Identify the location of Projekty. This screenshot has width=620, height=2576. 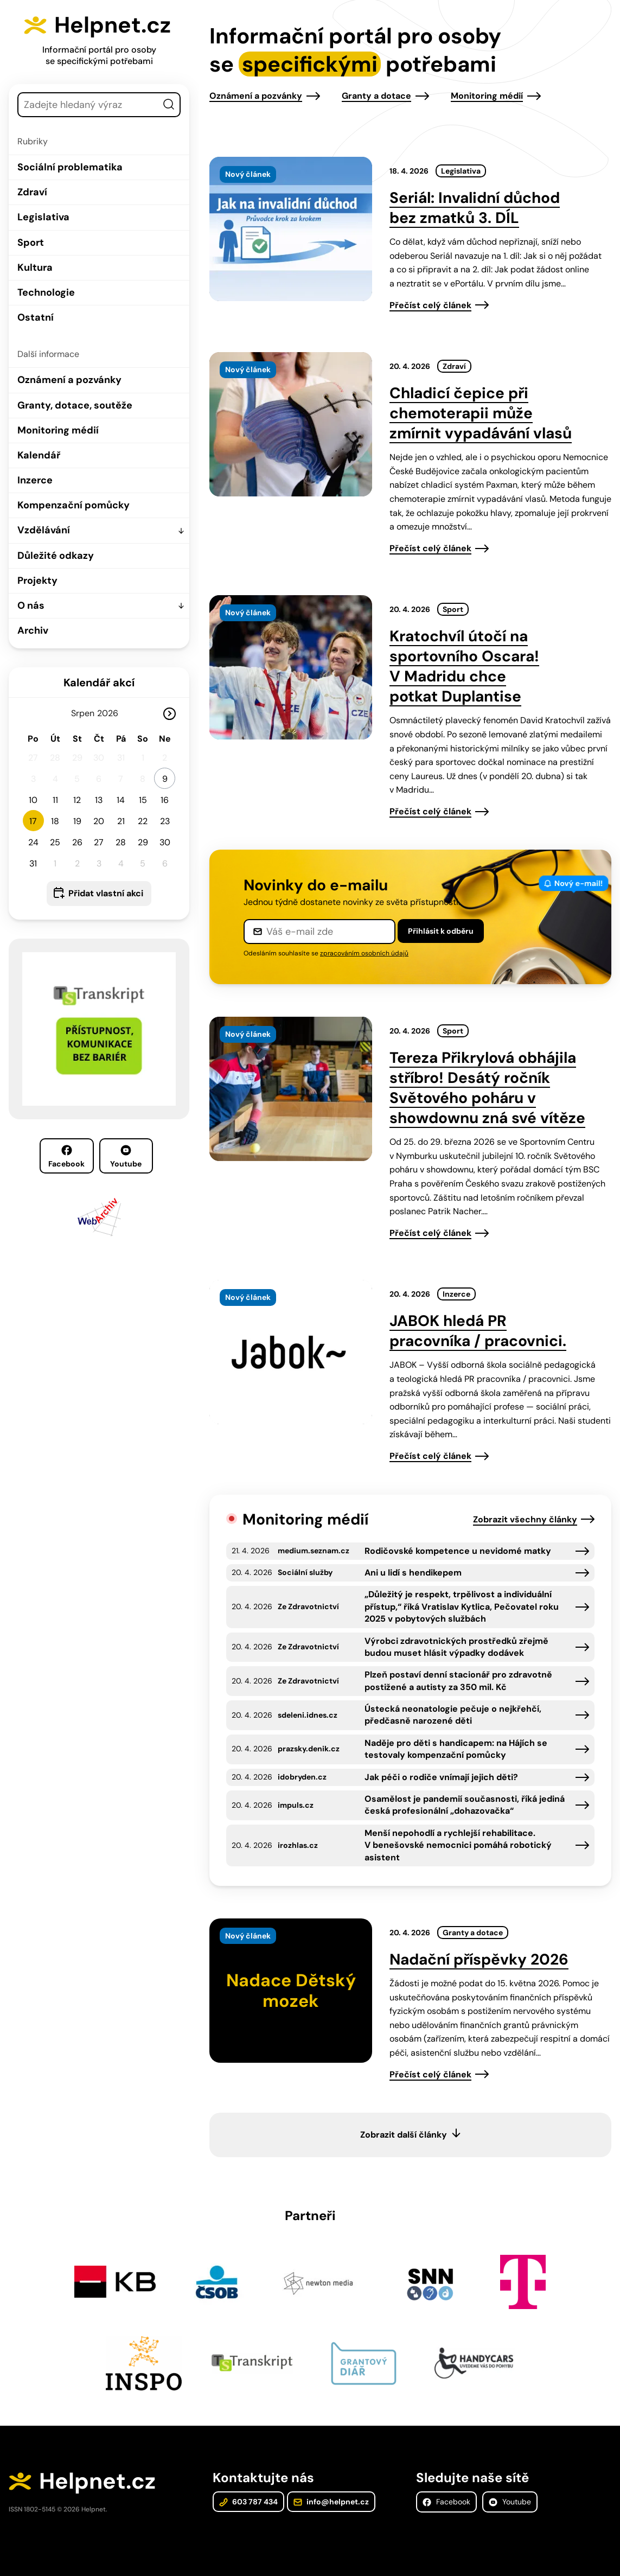
(37, 580).